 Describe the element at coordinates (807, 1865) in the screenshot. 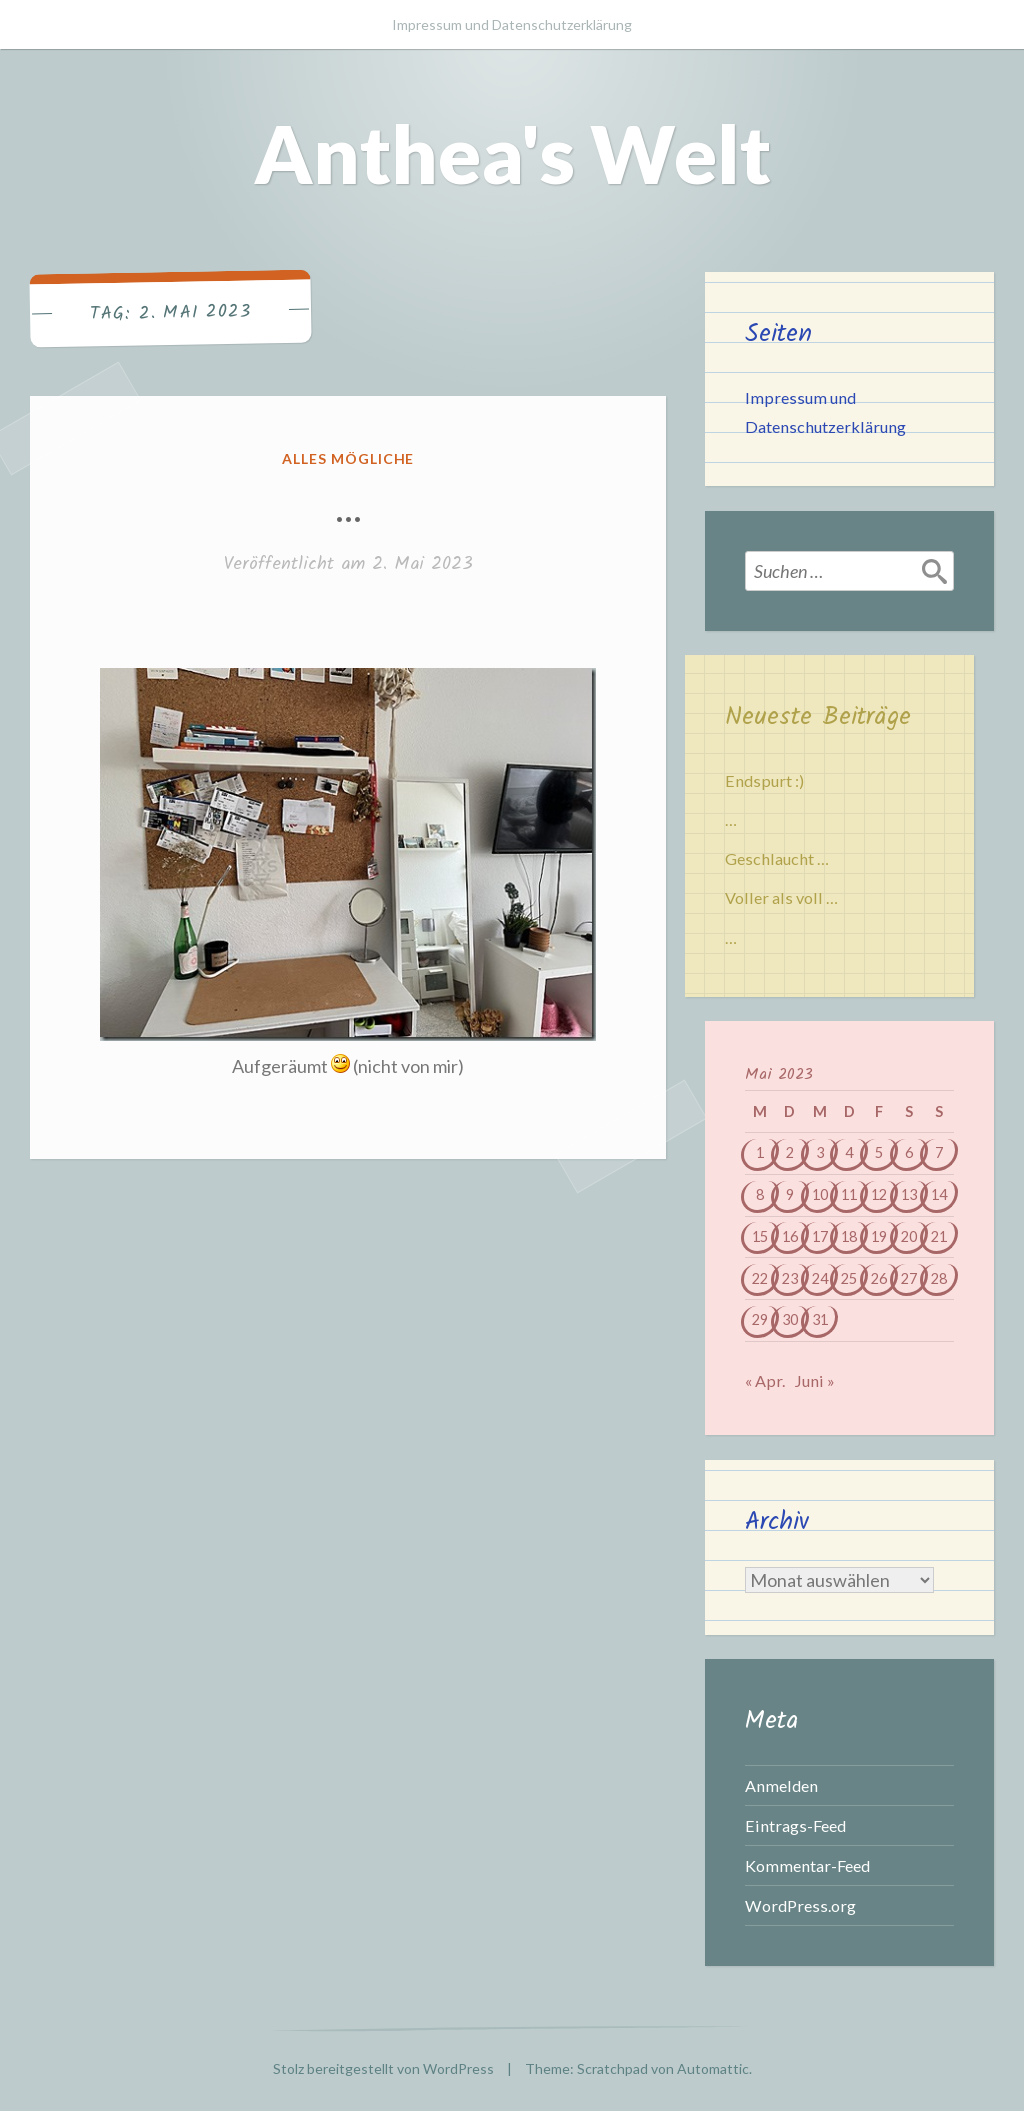

I see `Kommentar-Feed` at that location.